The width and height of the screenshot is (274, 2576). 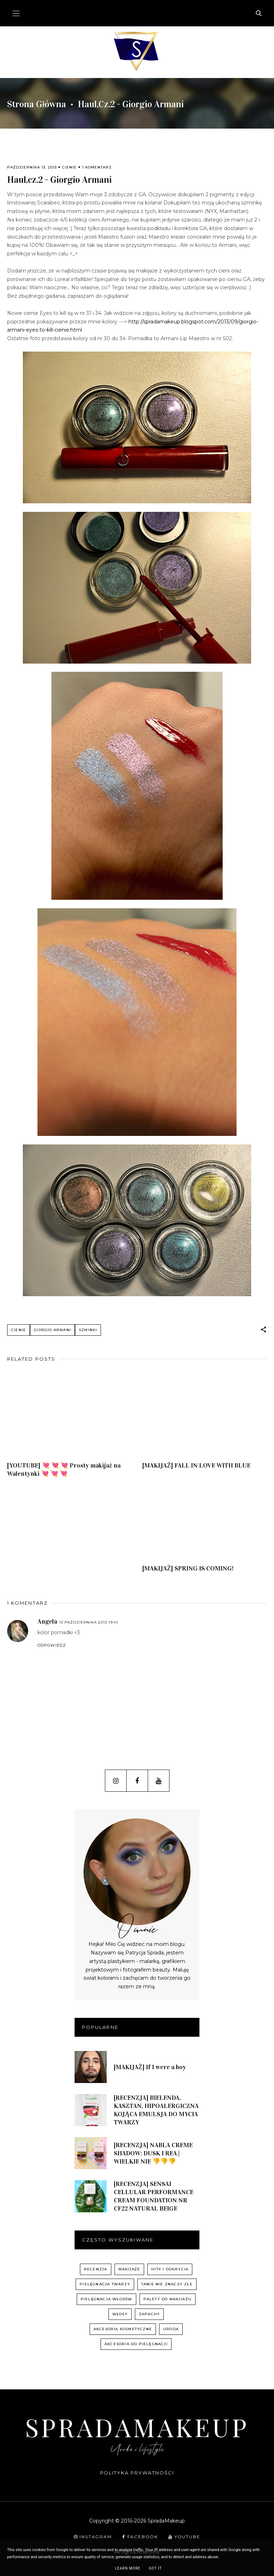 What do you see at coordinates (127, 2568) in the screenshot?
I see `Learn More` at bounding box center [127, 2568].